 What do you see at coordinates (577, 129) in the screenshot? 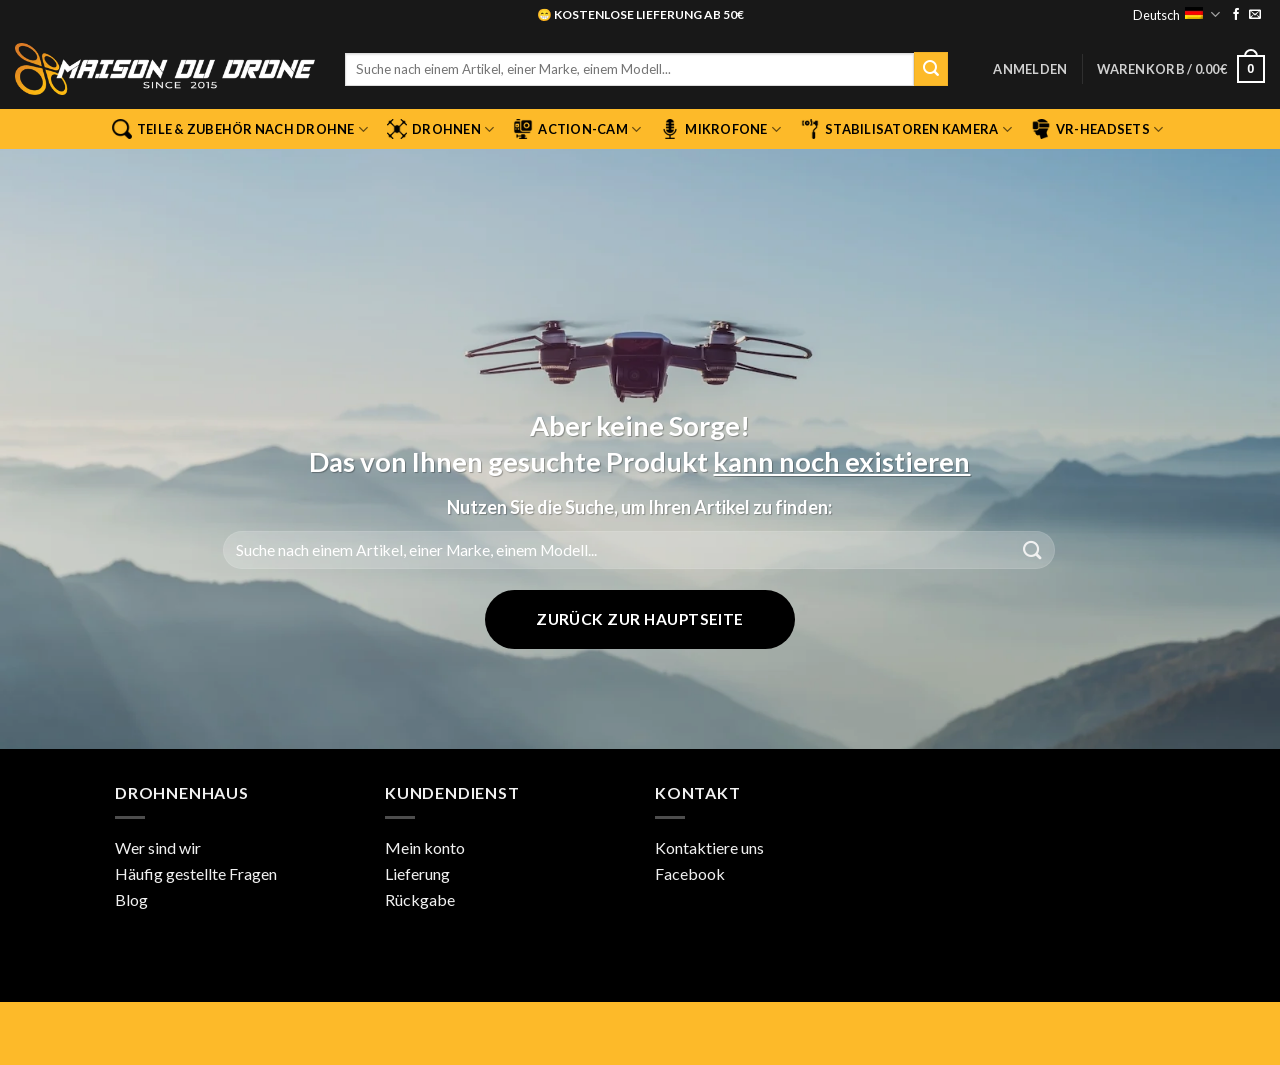
I see `Action-Cam` at bounding box center [577, 129].